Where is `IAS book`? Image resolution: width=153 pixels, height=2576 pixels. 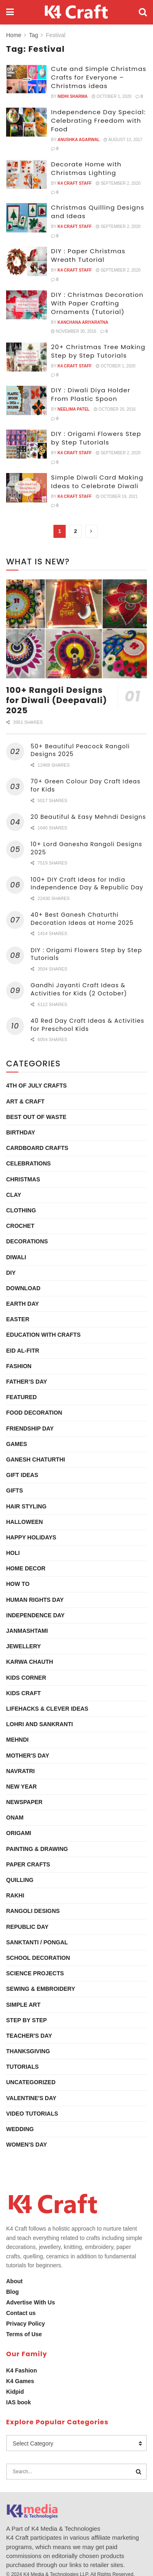 IAS book is located at coordinates (18, 2402).